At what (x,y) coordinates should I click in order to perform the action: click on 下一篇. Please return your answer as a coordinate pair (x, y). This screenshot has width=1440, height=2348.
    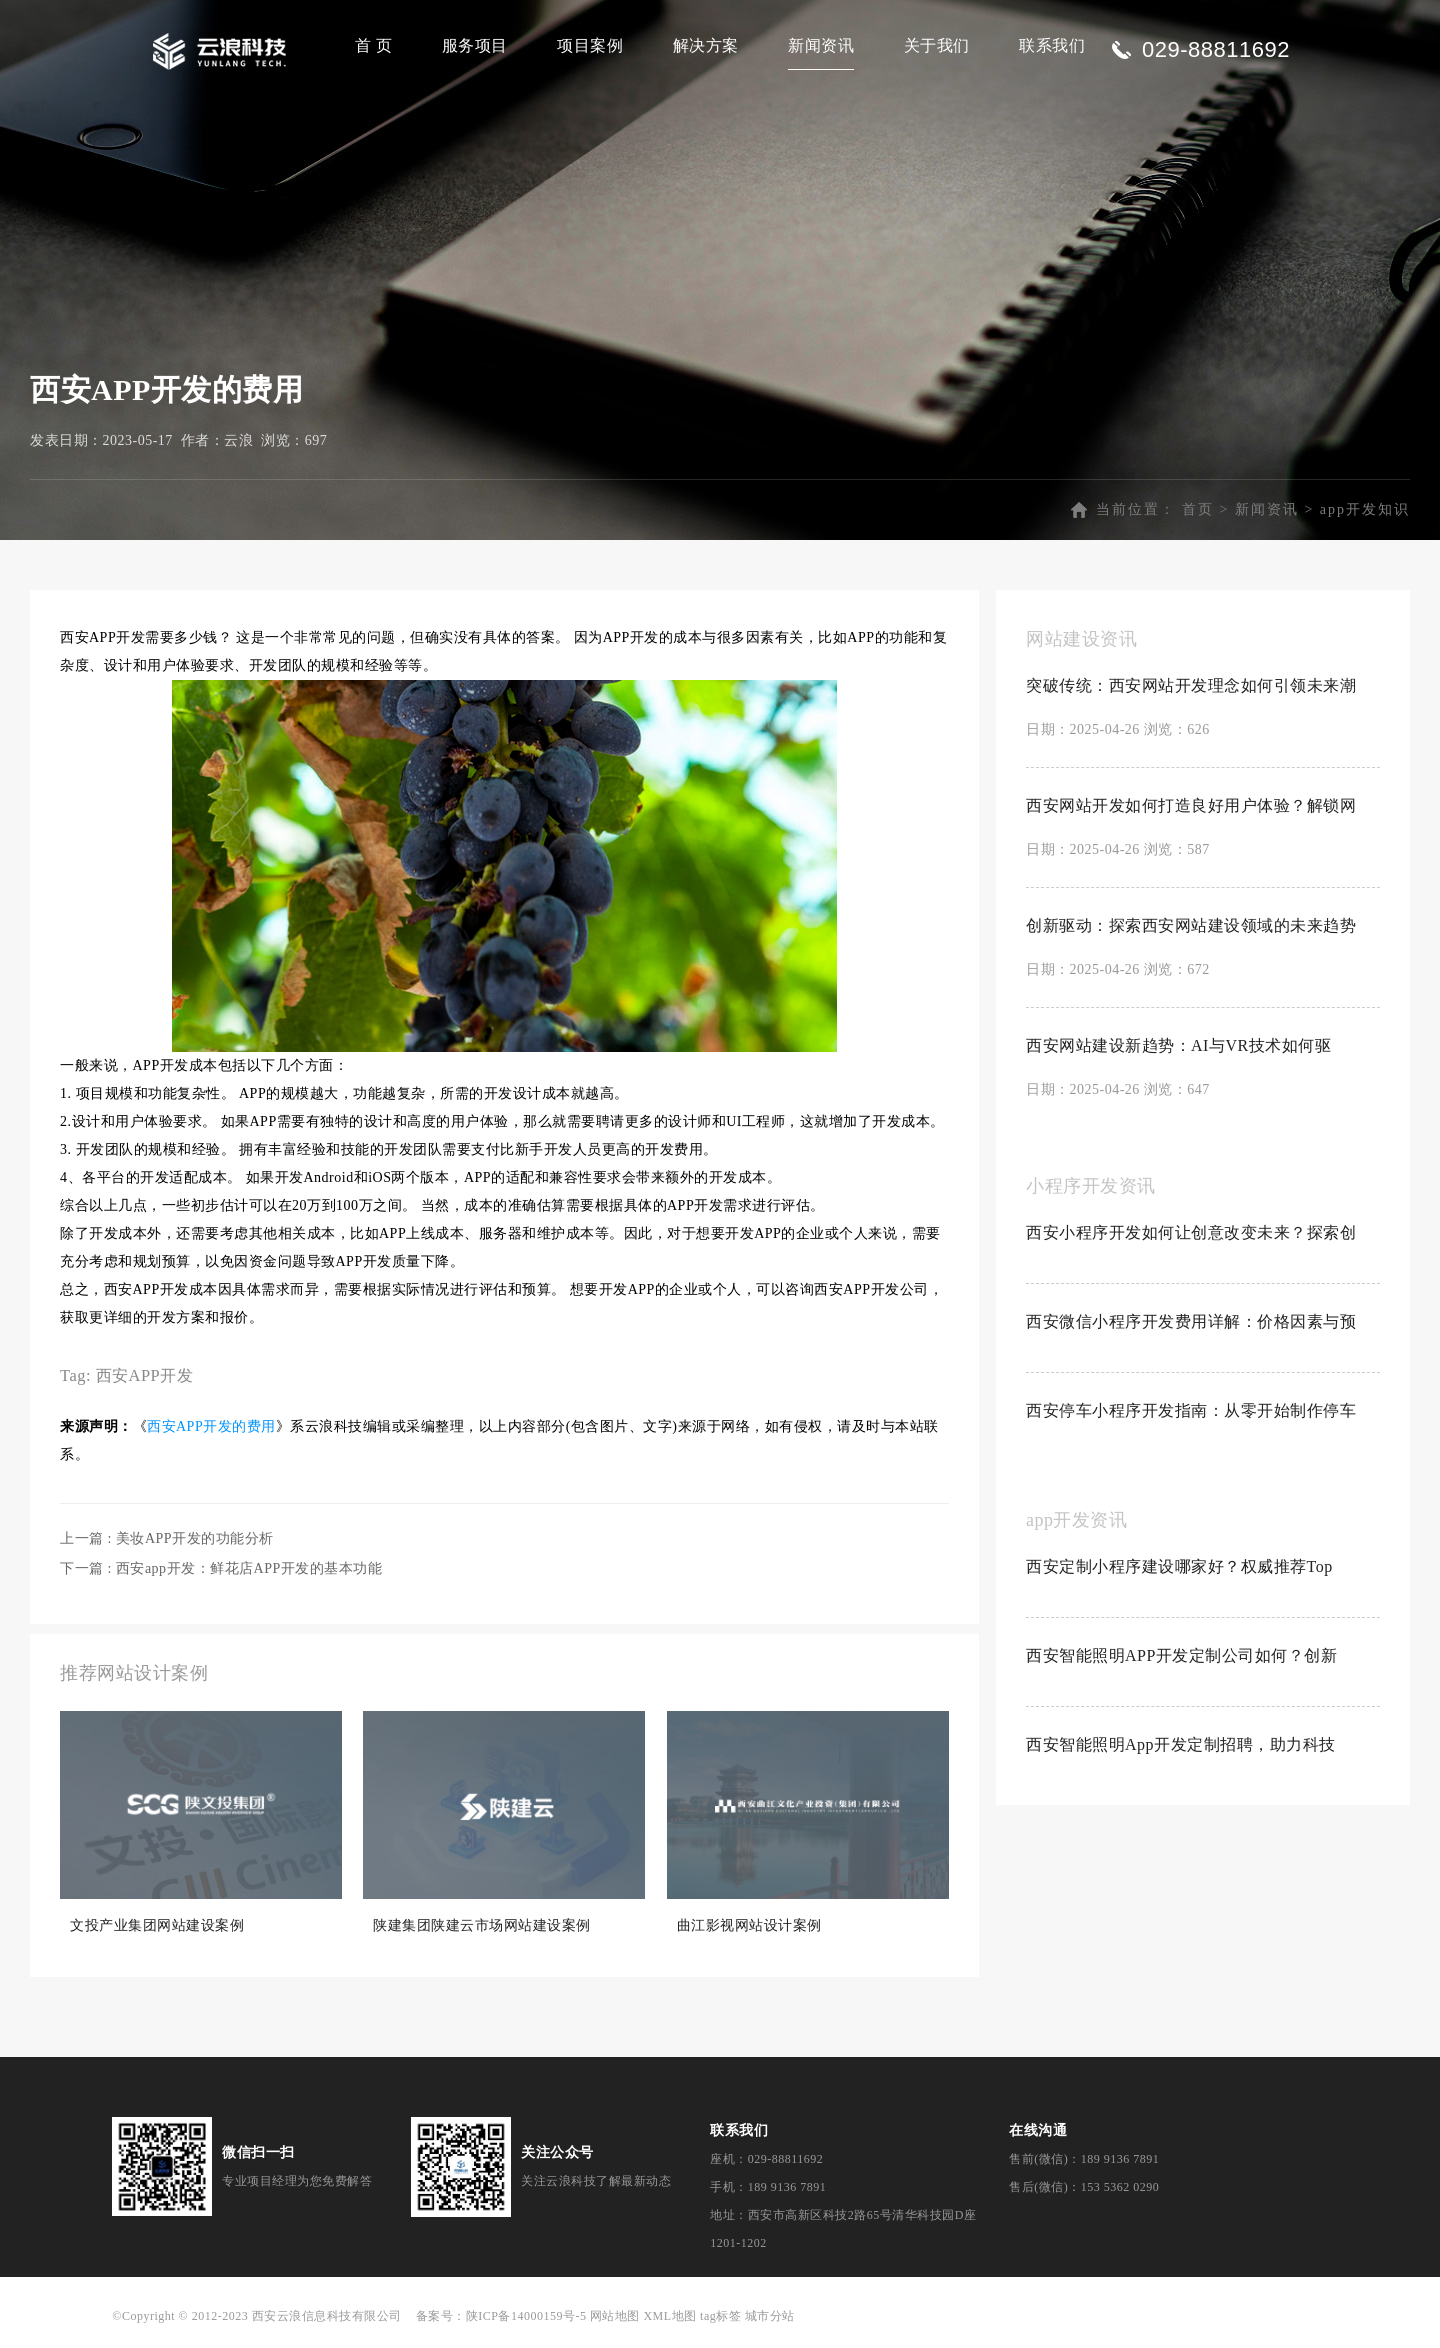
    Looking at the image, I should click on (221, 1568).